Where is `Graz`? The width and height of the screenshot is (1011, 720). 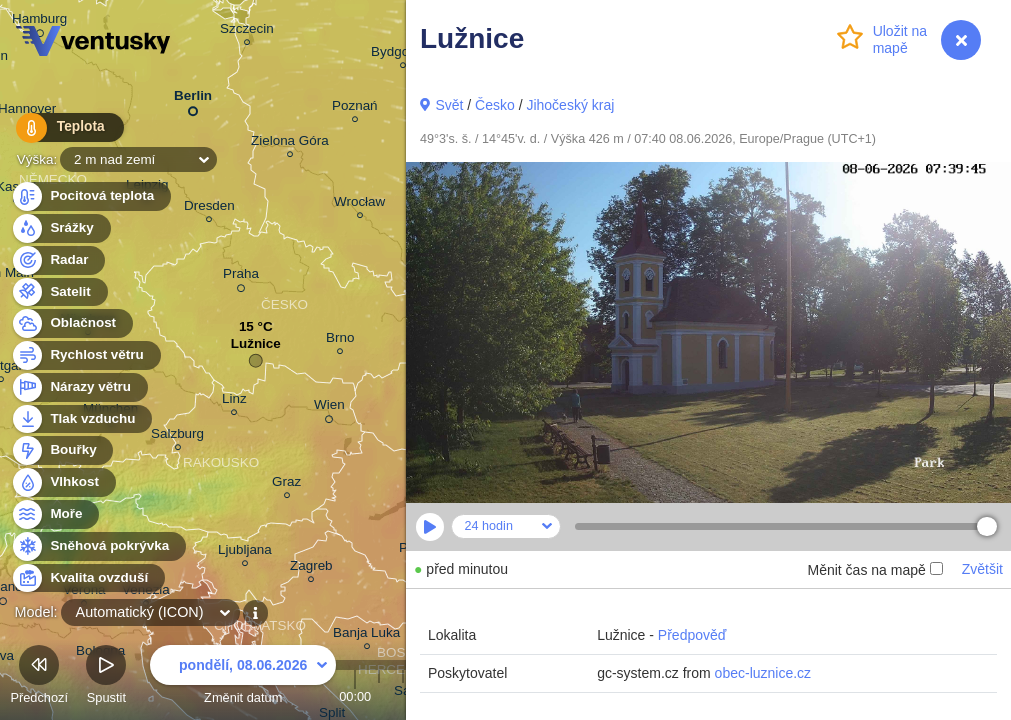 Graz is located at coordinates (286, 484).